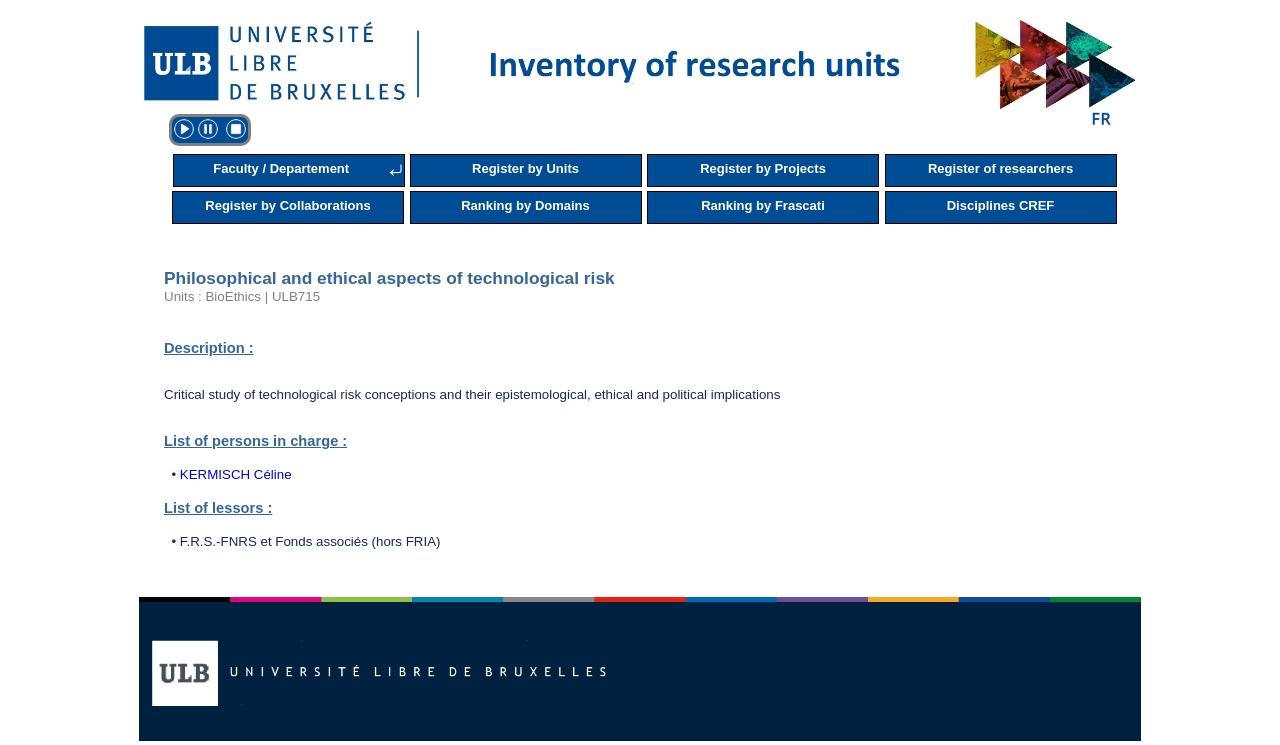 This screenshot has height=745, width=1280. Describe the element at coordinates (287, 205) in the screenshot. I see `Register by Collaborations` at that location.